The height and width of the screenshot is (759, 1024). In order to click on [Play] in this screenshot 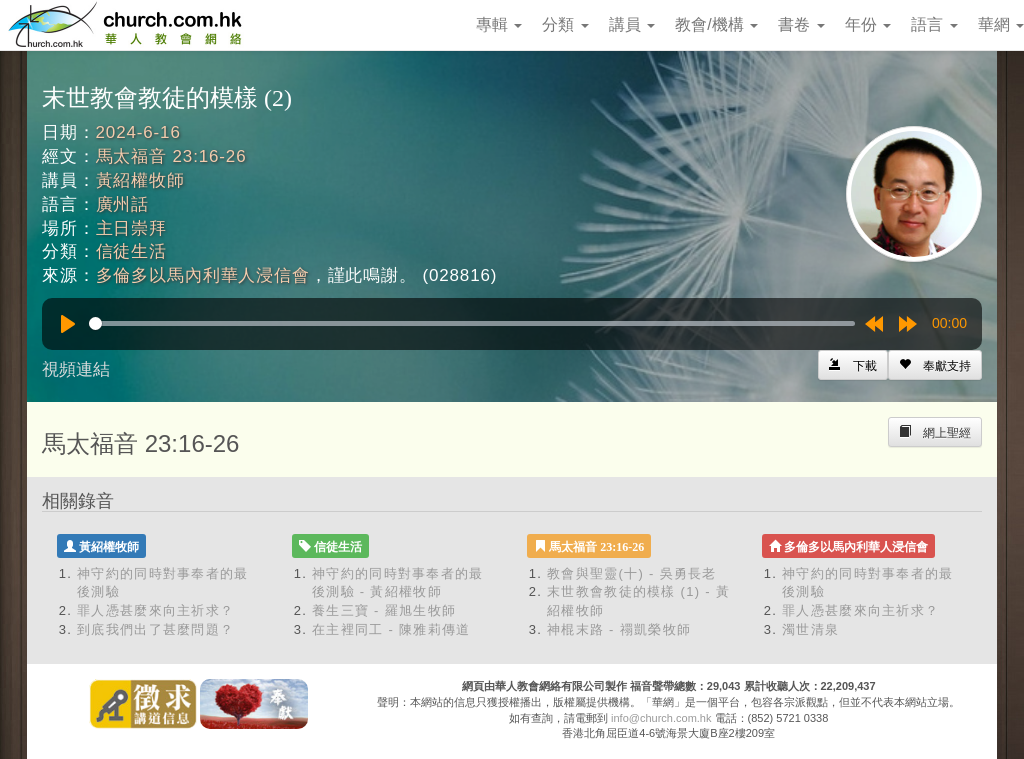, I will do `click(68, 324)`.